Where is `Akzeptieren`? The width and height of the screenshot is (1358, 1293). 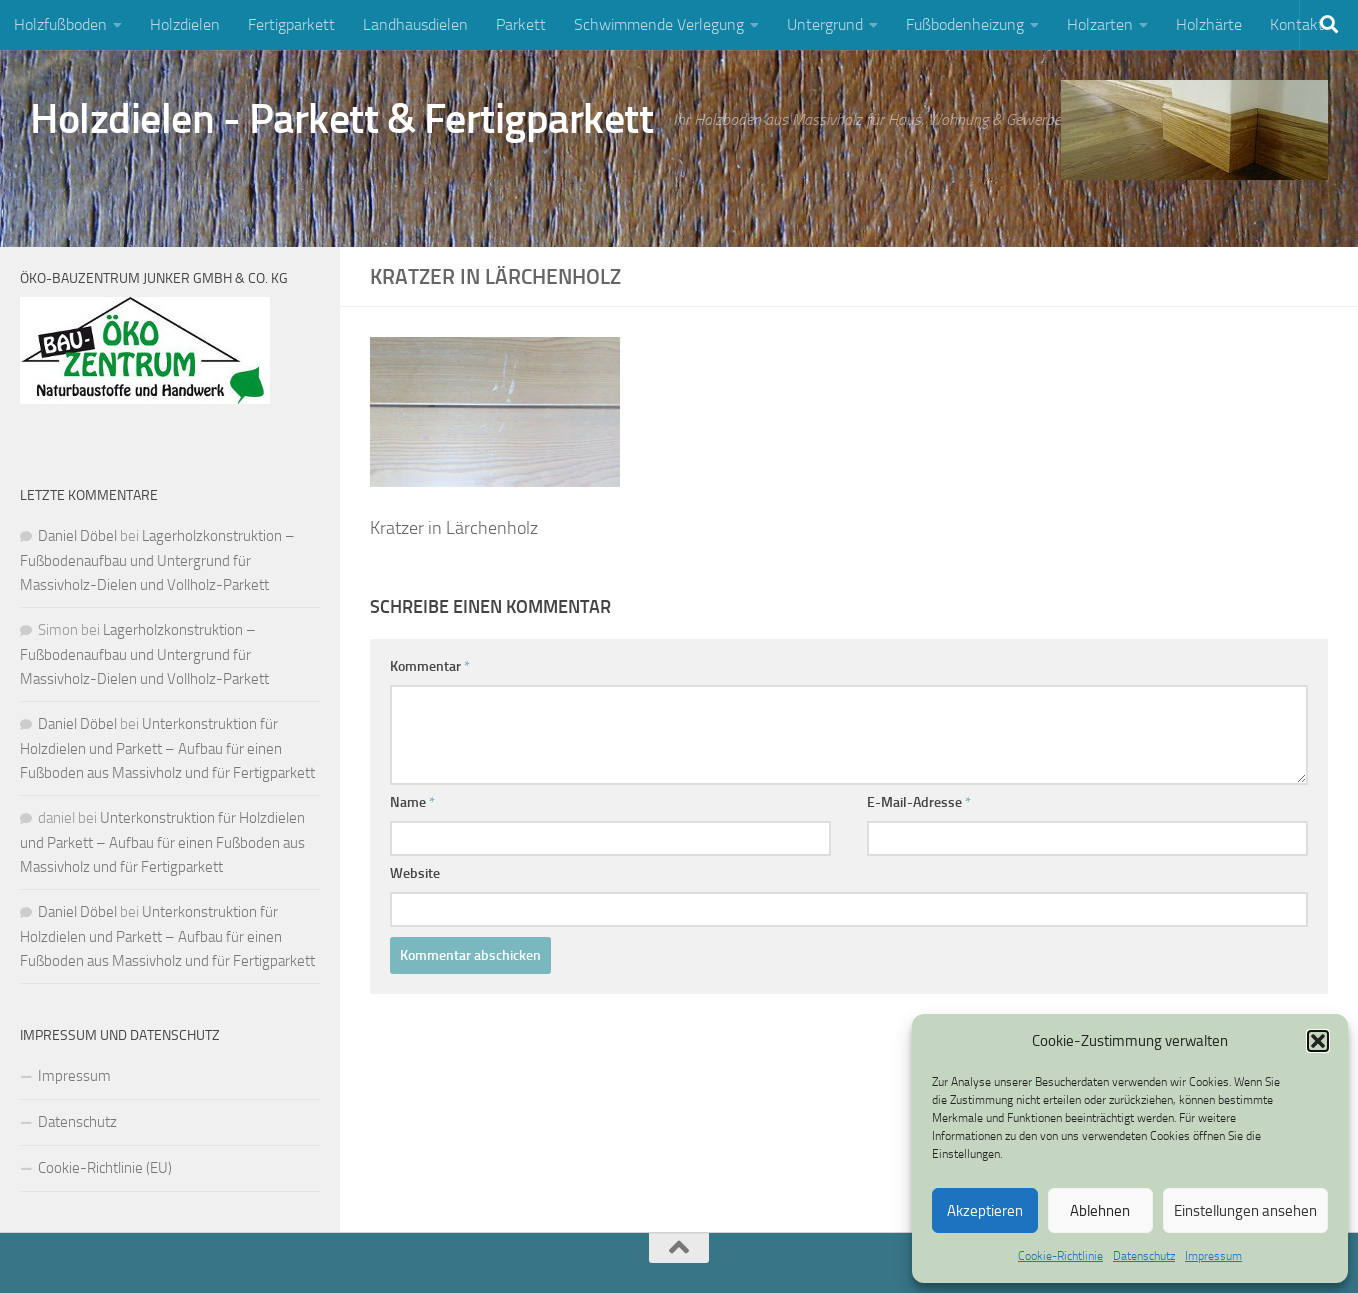 Akzeptieren is located at coordinates (985, 1211).